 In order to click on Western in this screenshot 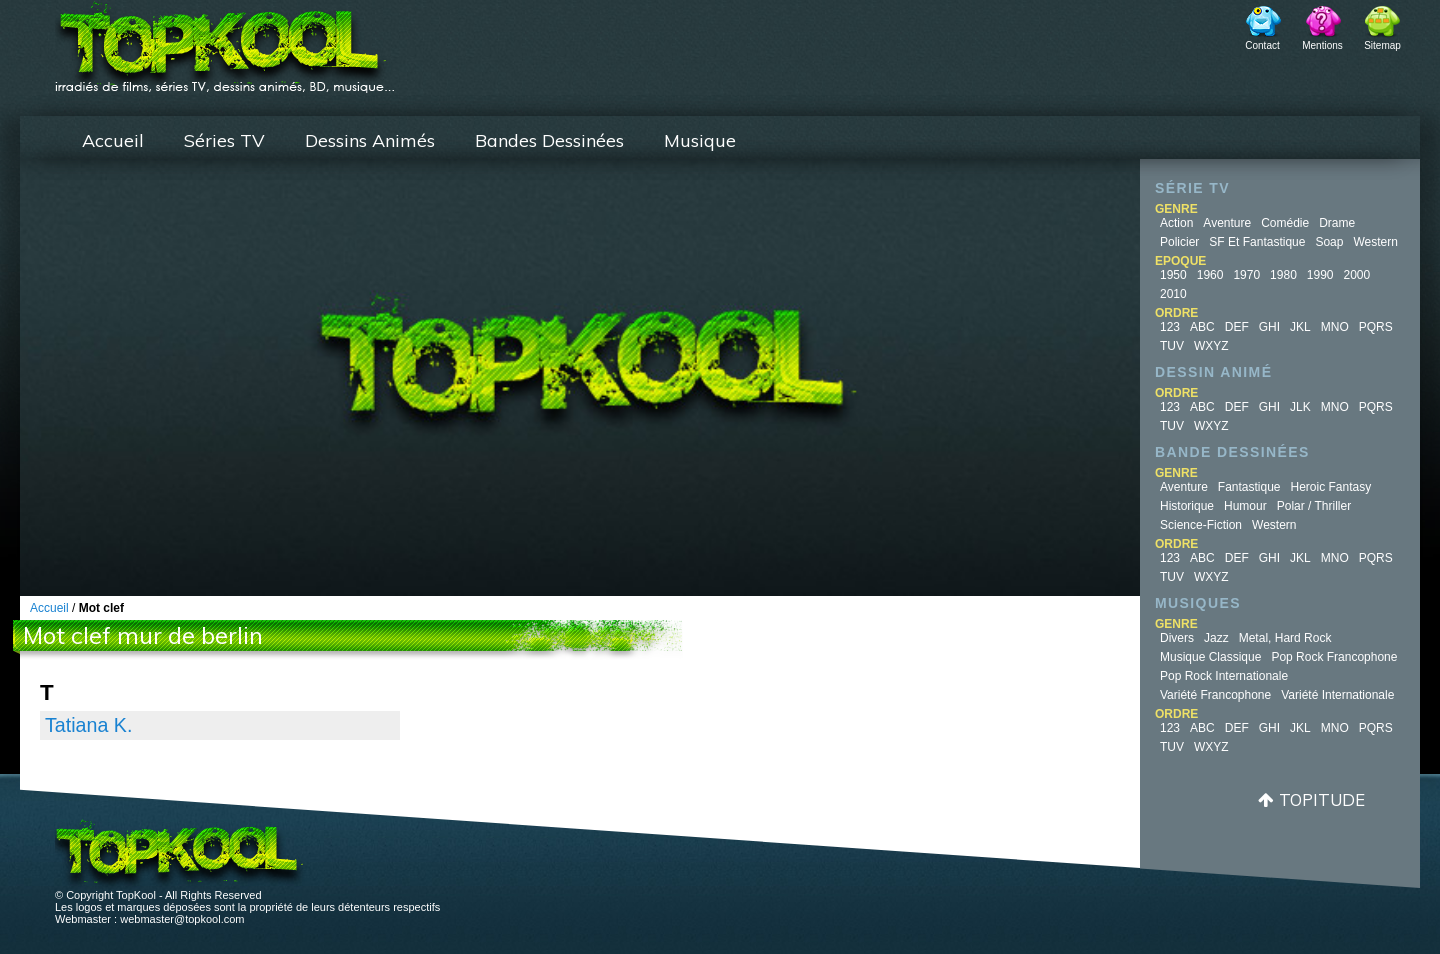, I will do `click(1375, 242)`.